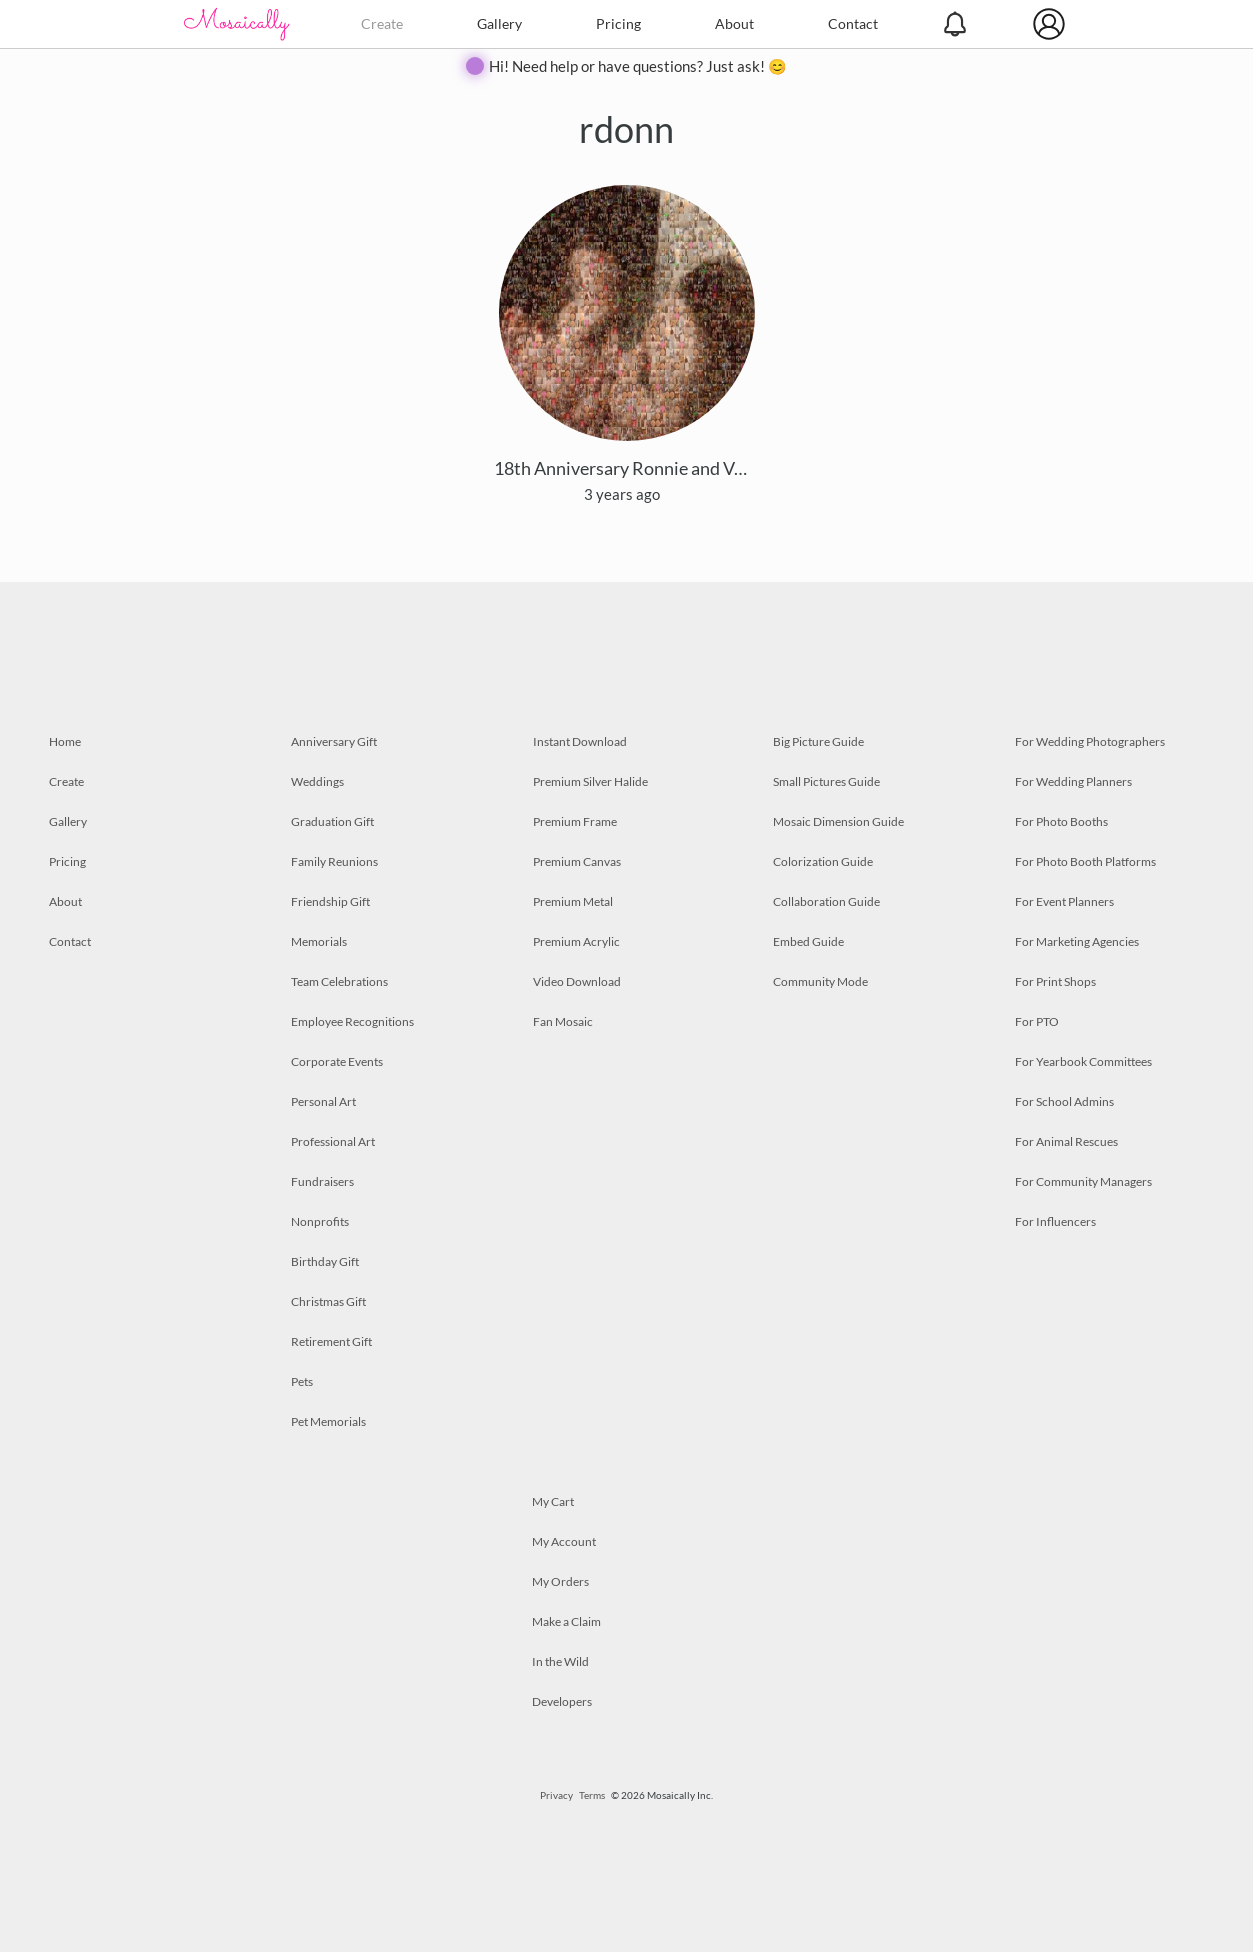 The width and height of the screenshot is (1253, 1952). What do you see at coordinates (1085, 861) in the screenshot?
I see `For Photo Booth Platforms` at bounding box center [1085, 861].